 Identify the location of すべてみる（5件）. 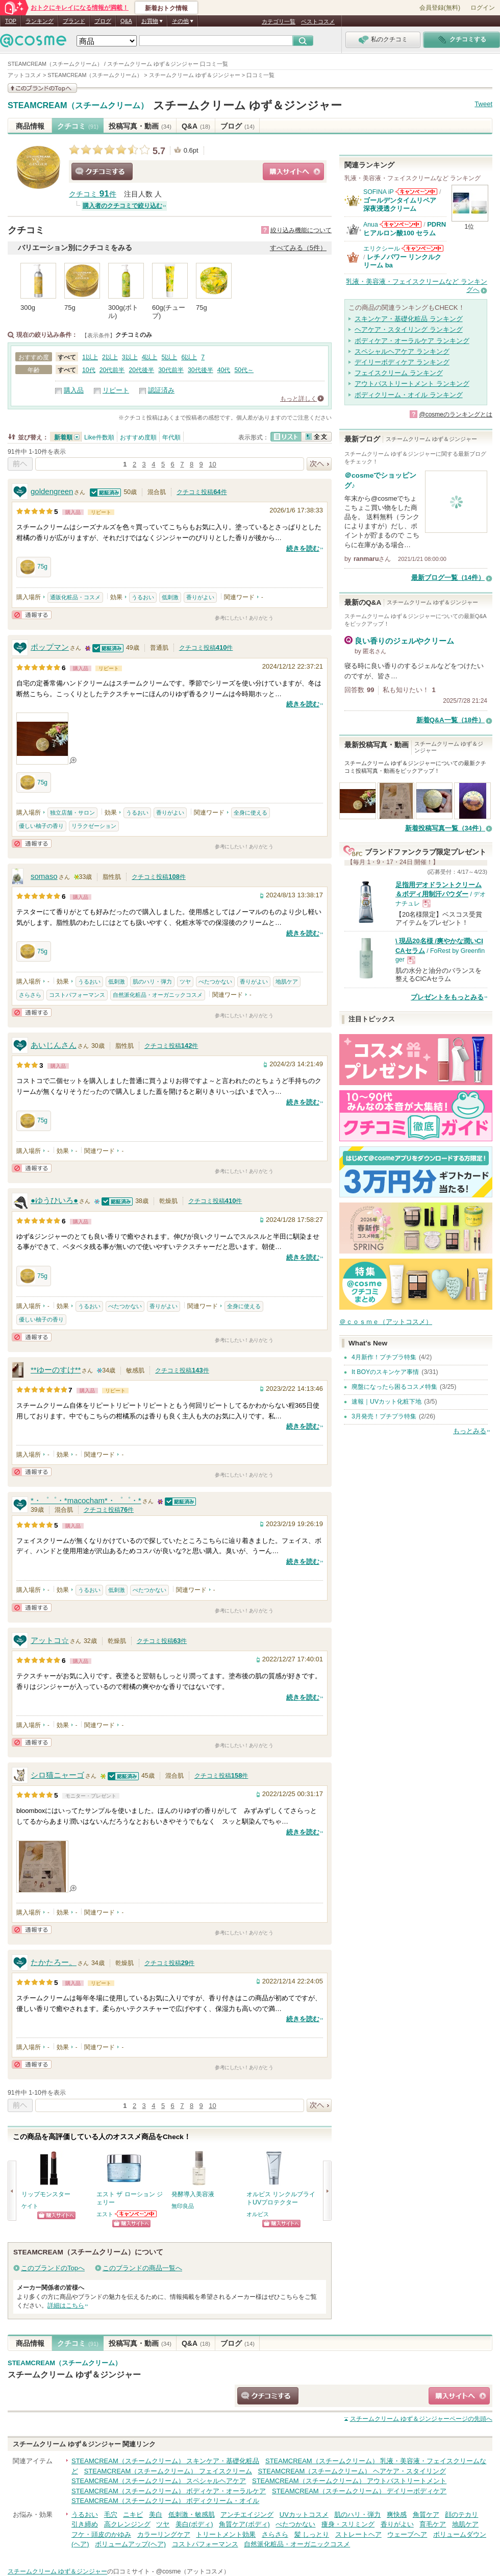
(298, 248).